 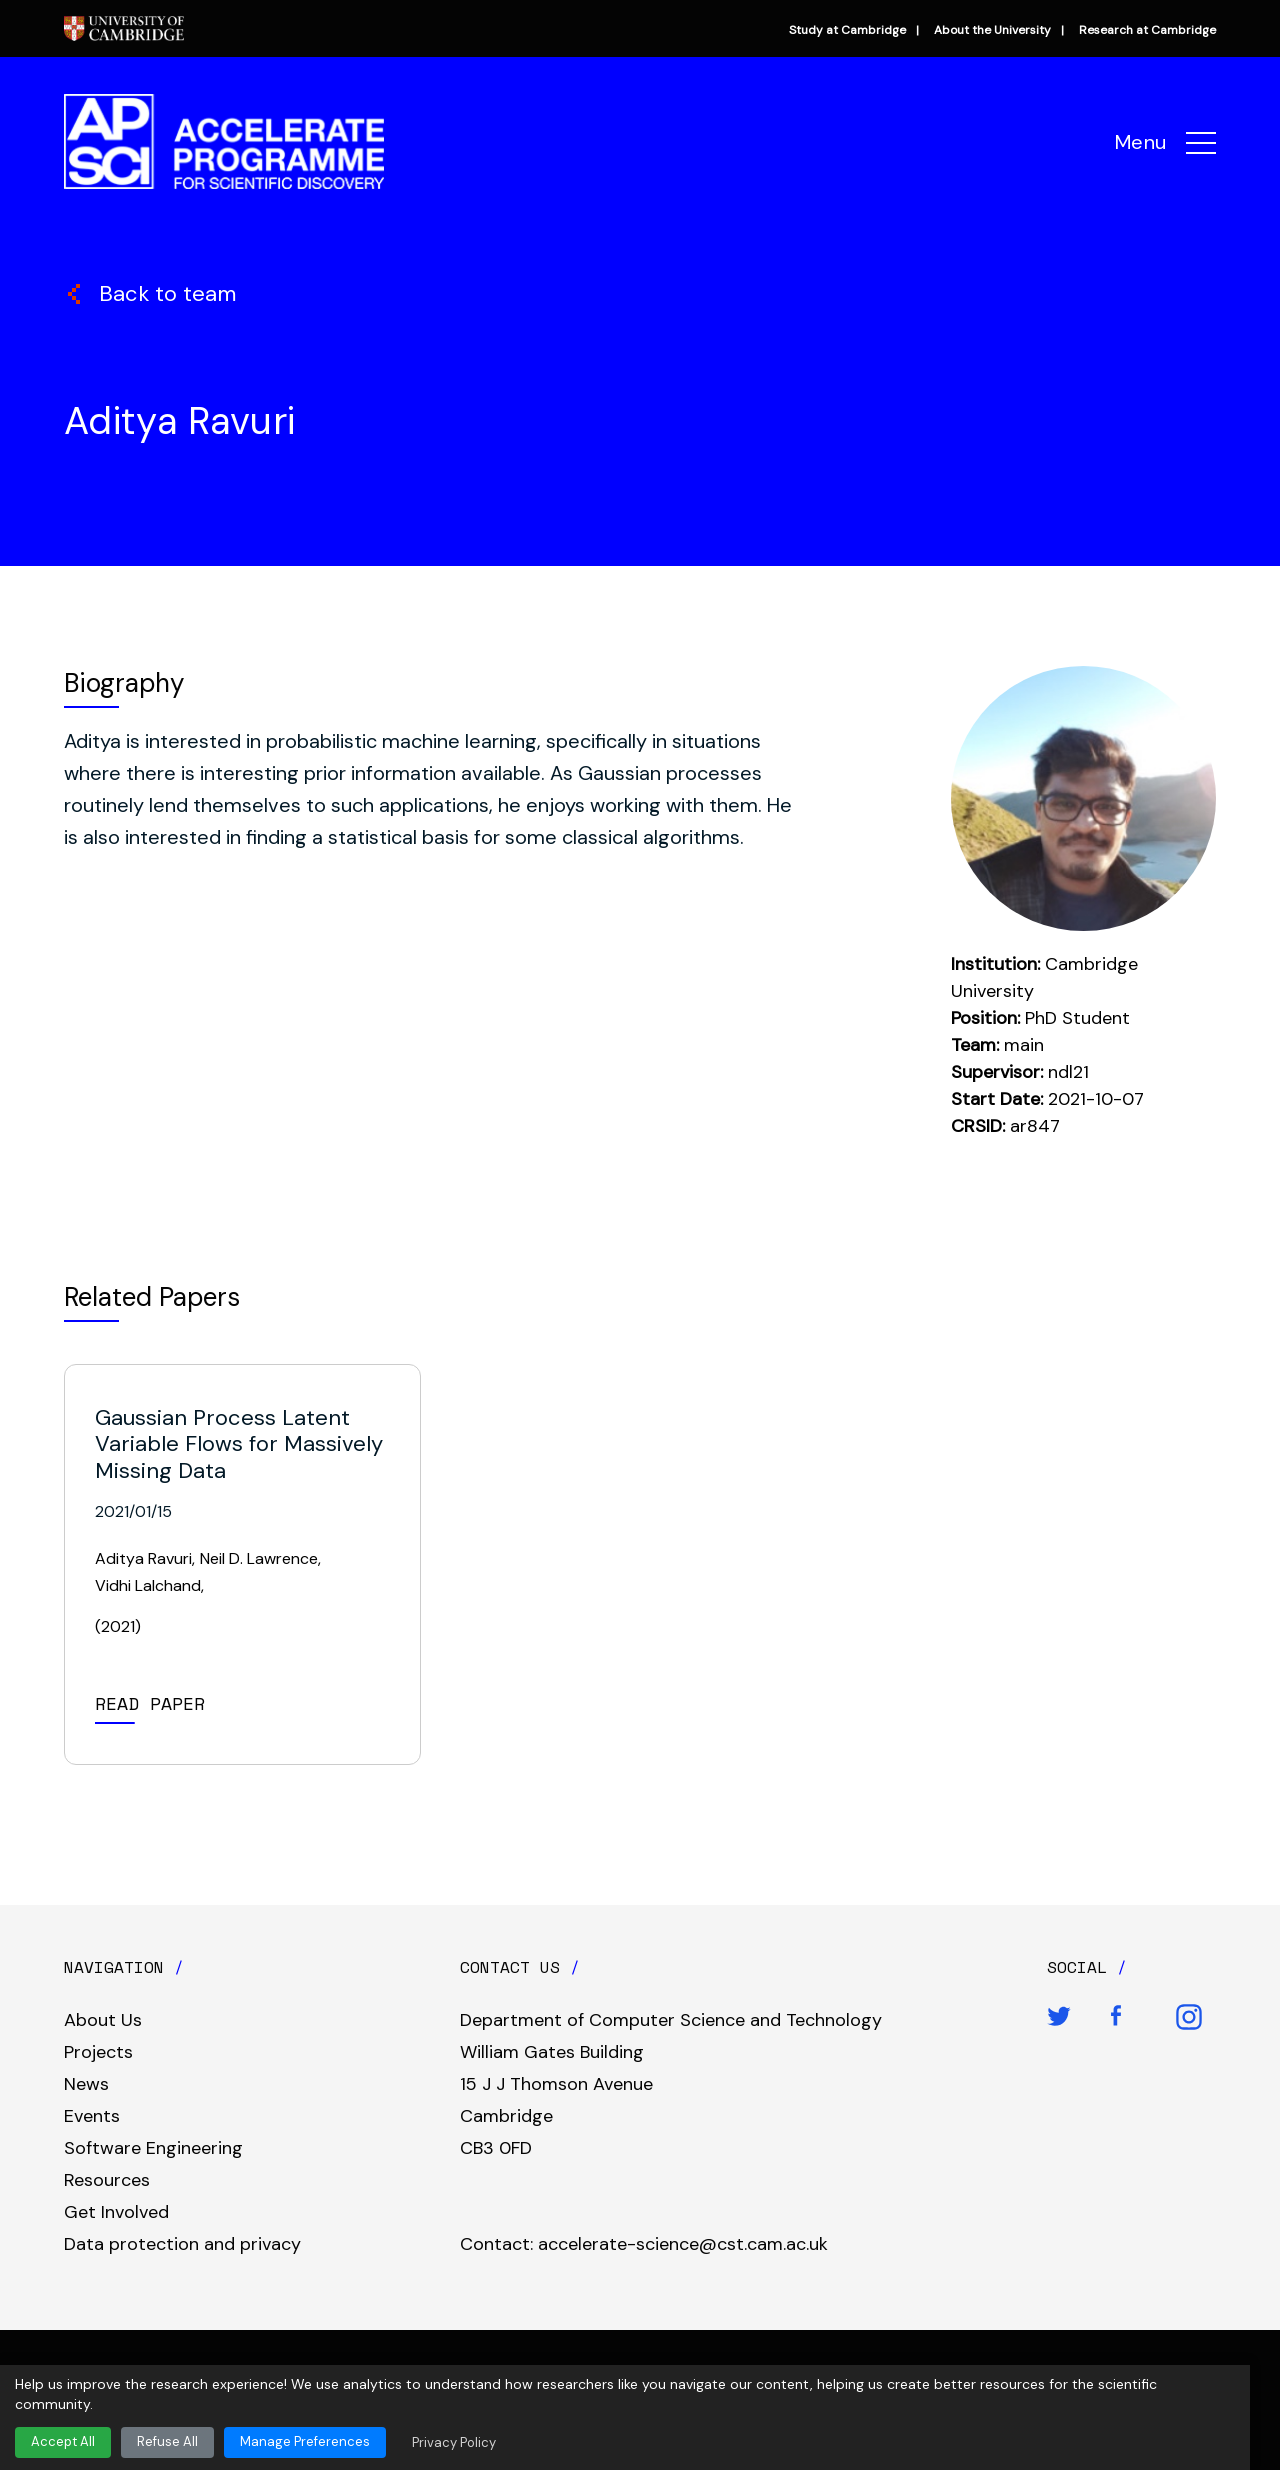 I want to click on Resources, so click(x=107, y=2180).